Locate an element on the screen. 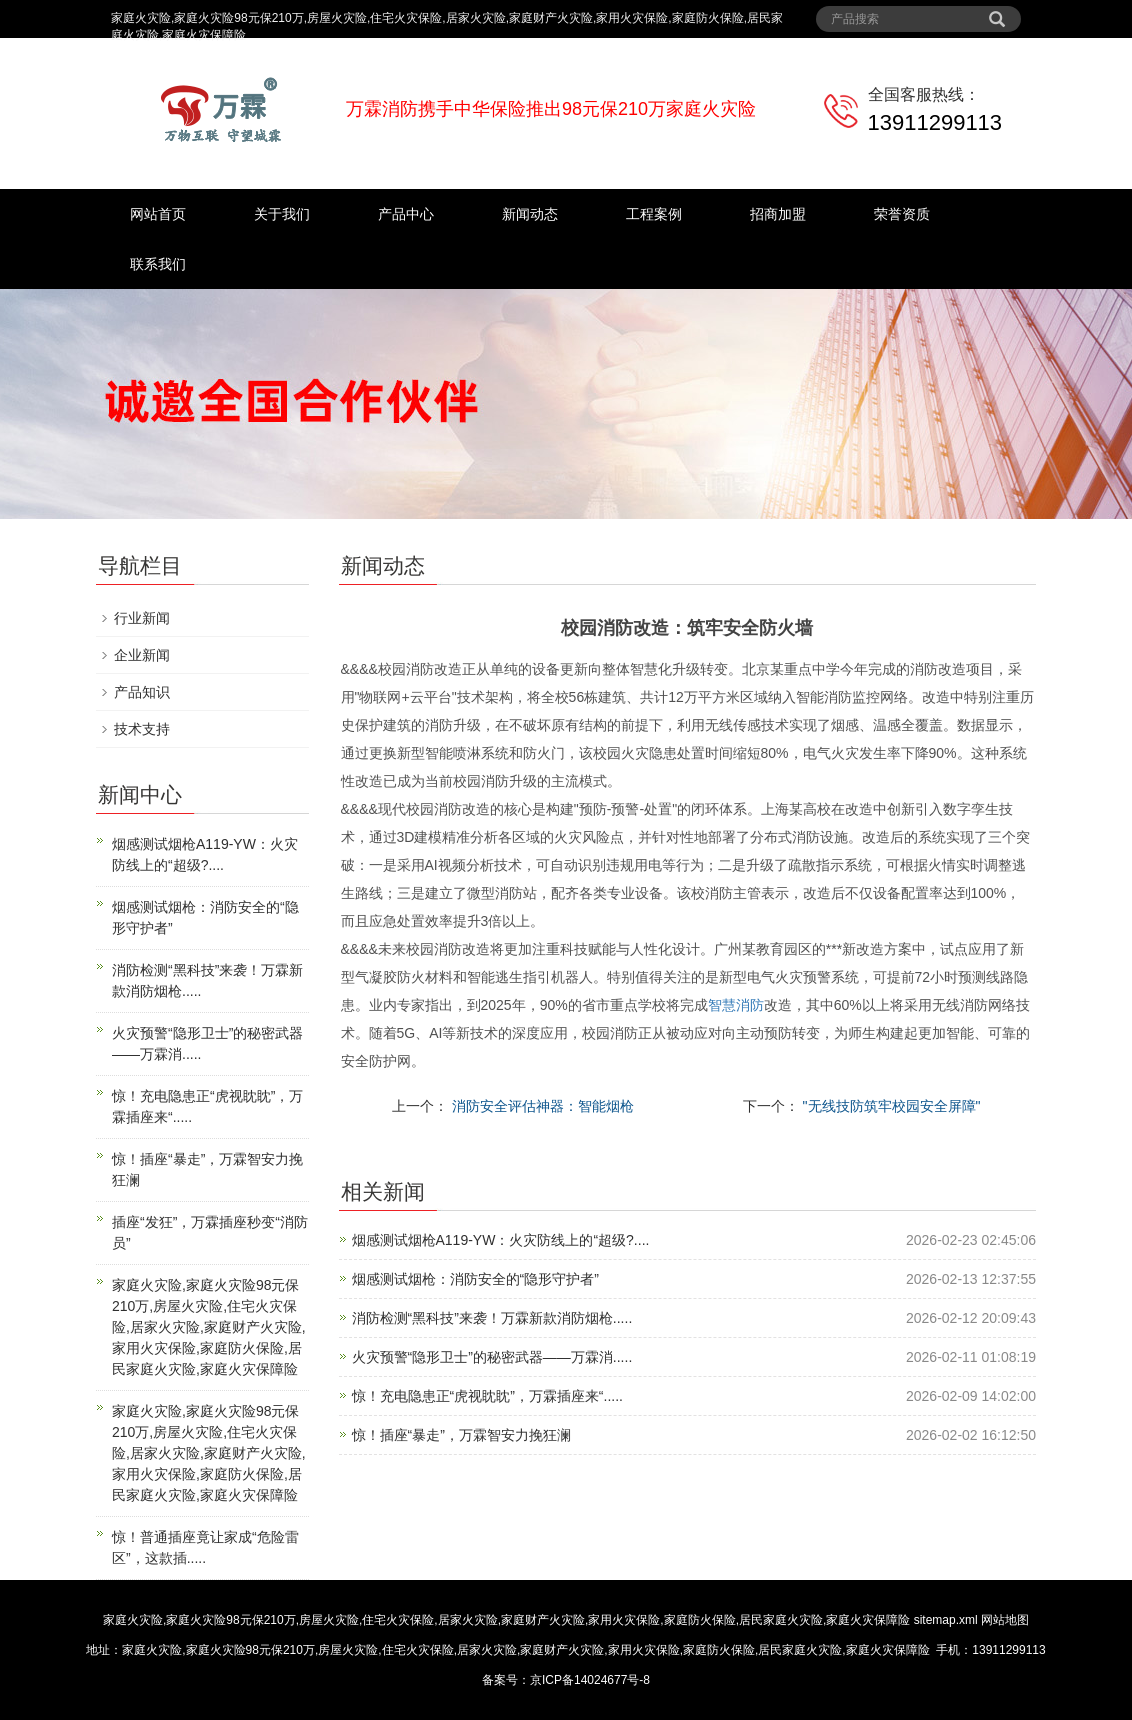 Image resolution: width=1132 pixels, height=1720 pixels. 企业新闻 is located at coordinates (142, 655).